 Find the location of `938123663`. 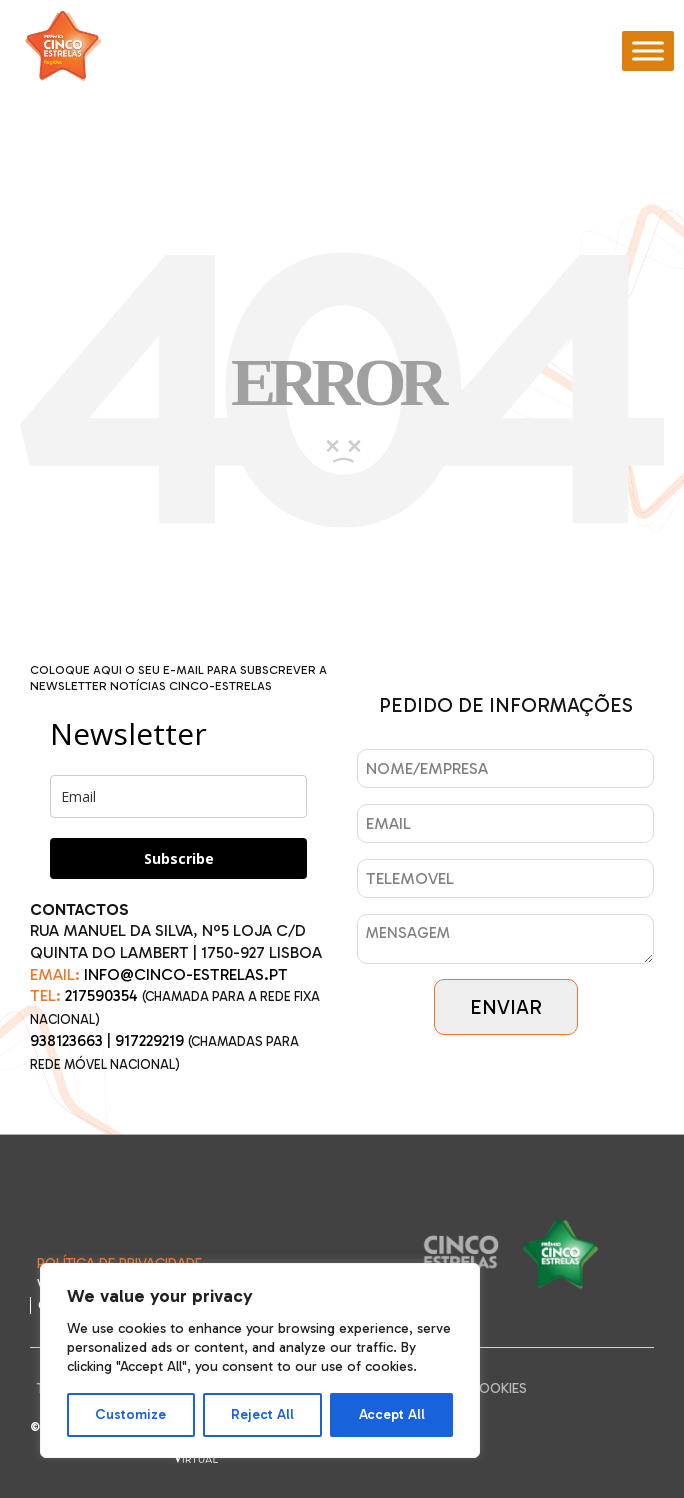

938123663 is located at coordinates (66, 1040).